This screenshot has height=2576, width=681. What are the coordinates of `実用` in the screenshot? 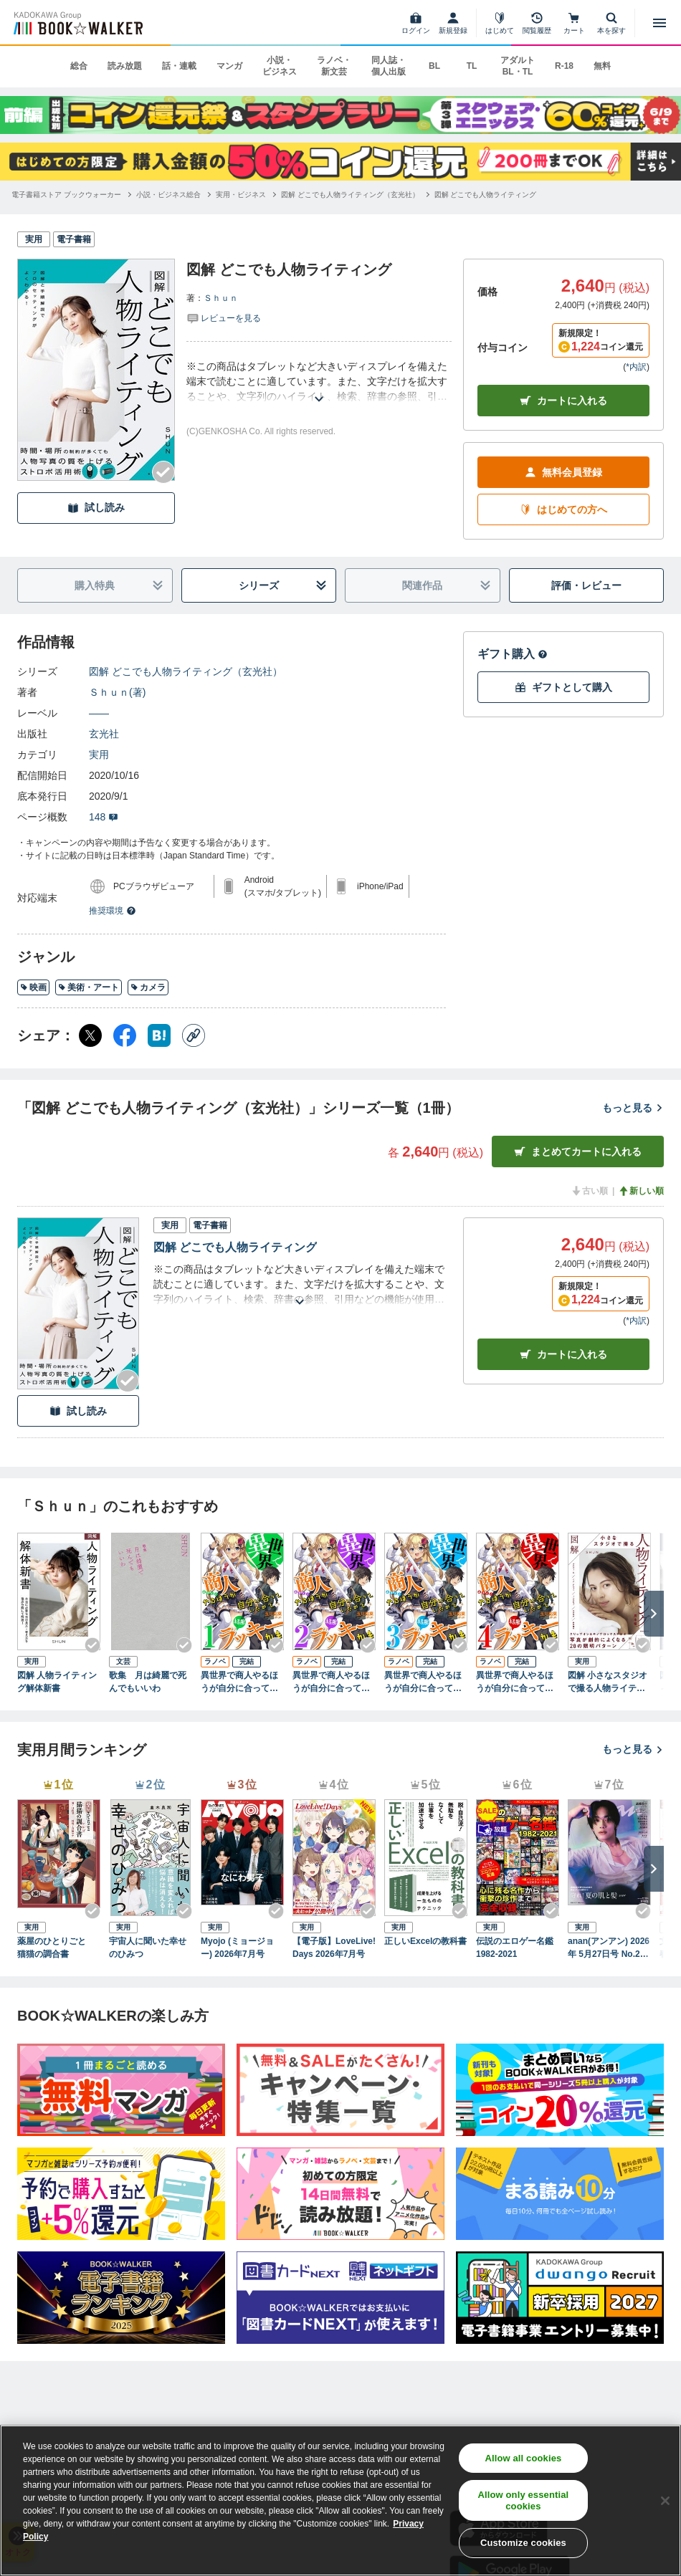 It's located at (99, 754).